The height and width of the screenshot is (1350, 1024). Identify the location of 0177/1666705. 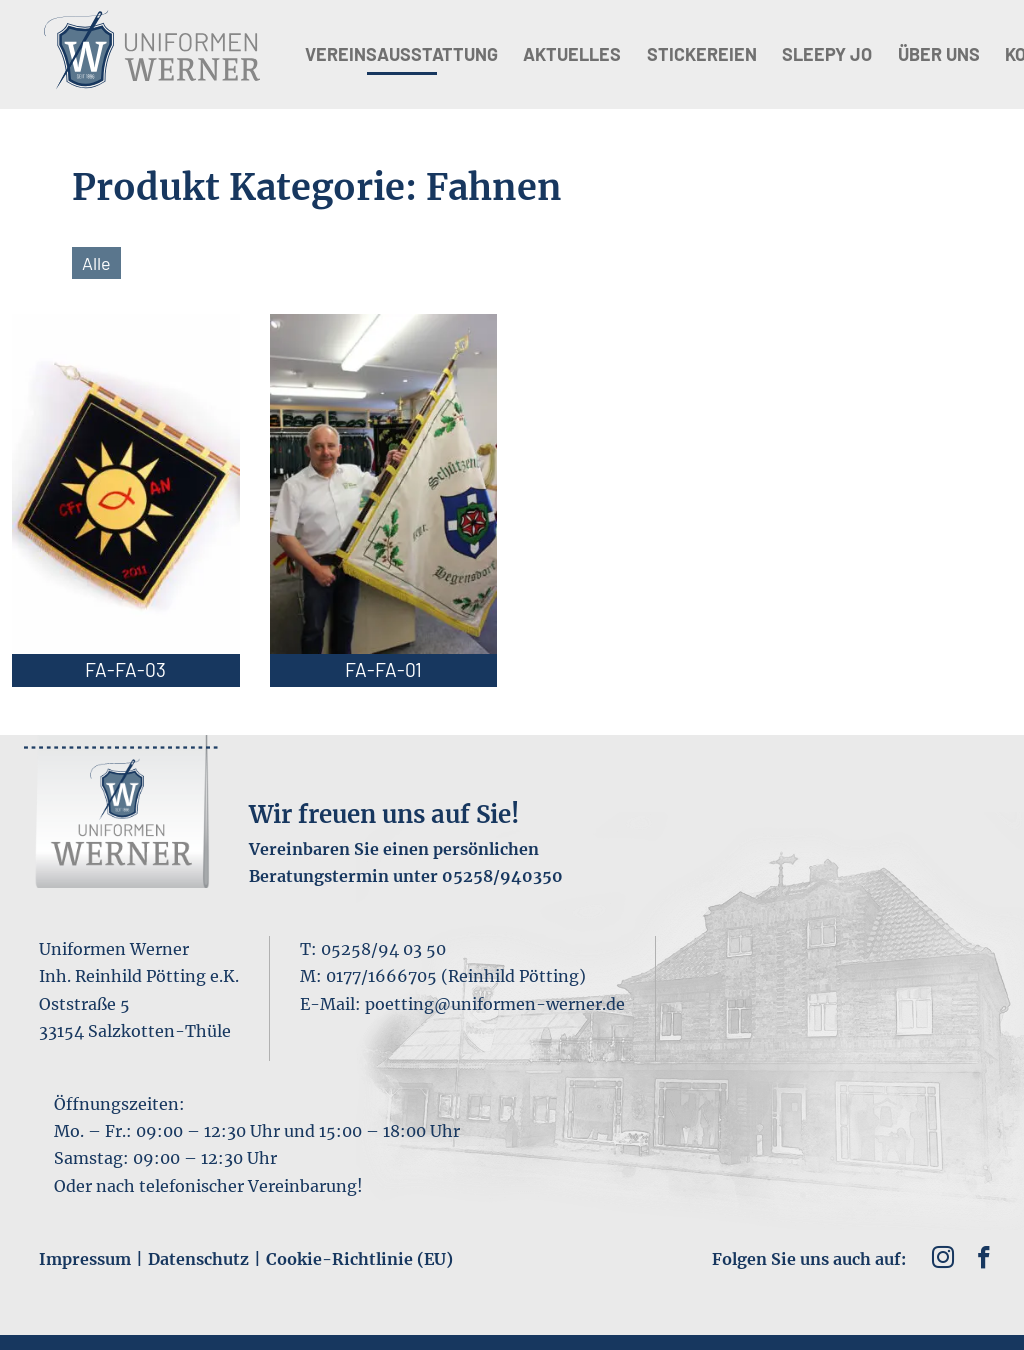
(381, 976).